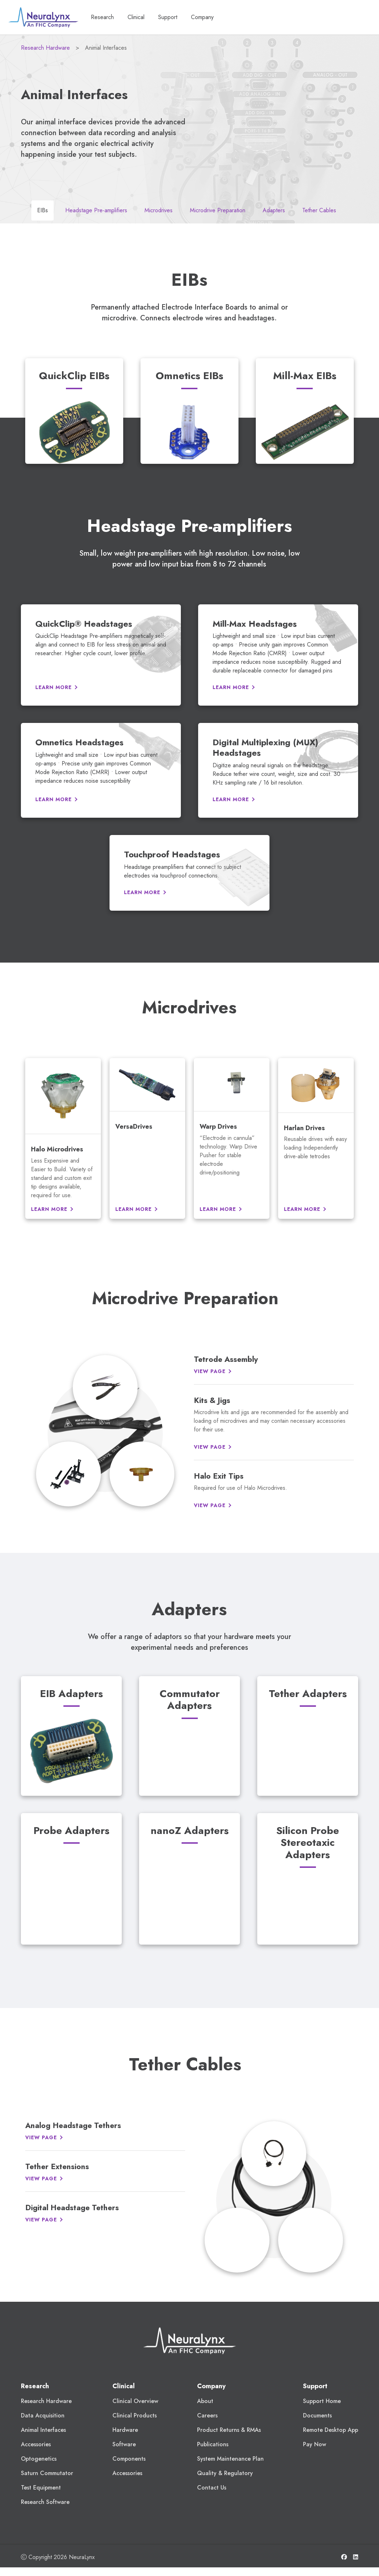 The width and height of the screenshot is (379, 2576). Describe the element at coordinates (42, 2415) in the screenshot. I see `Data Acquisition` at that location.